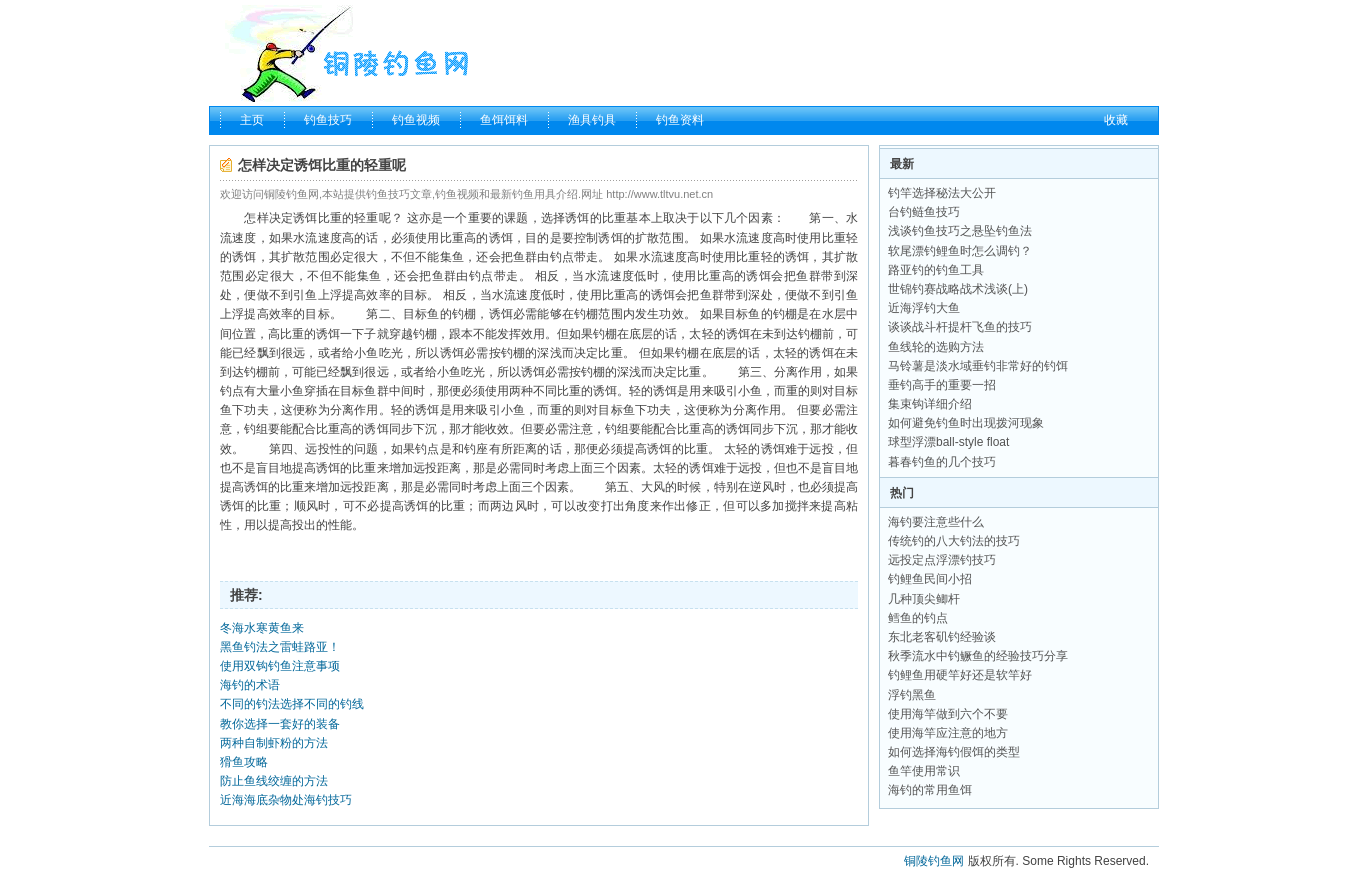 This screenshot has width=1368, height=872. Describe the element at coordinates (960, 675) in the screenshot. I see `钓鲤鱼用硬竿好还是软竿好` at that location.